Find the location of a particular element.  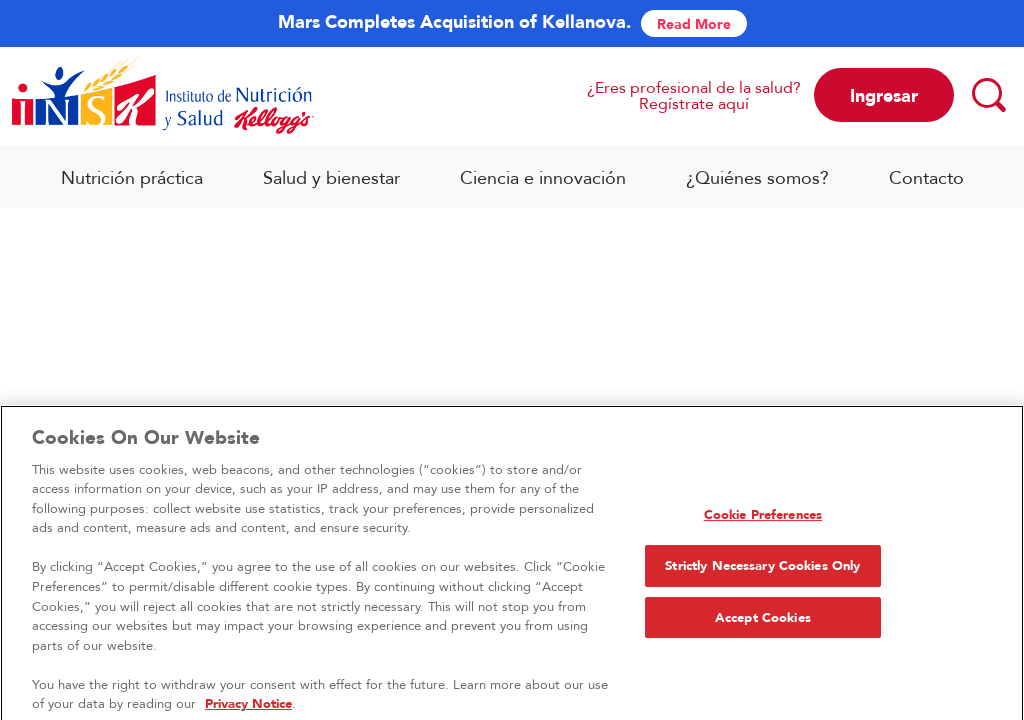

Ciencia e innovación is located at coordinates (543, 177).